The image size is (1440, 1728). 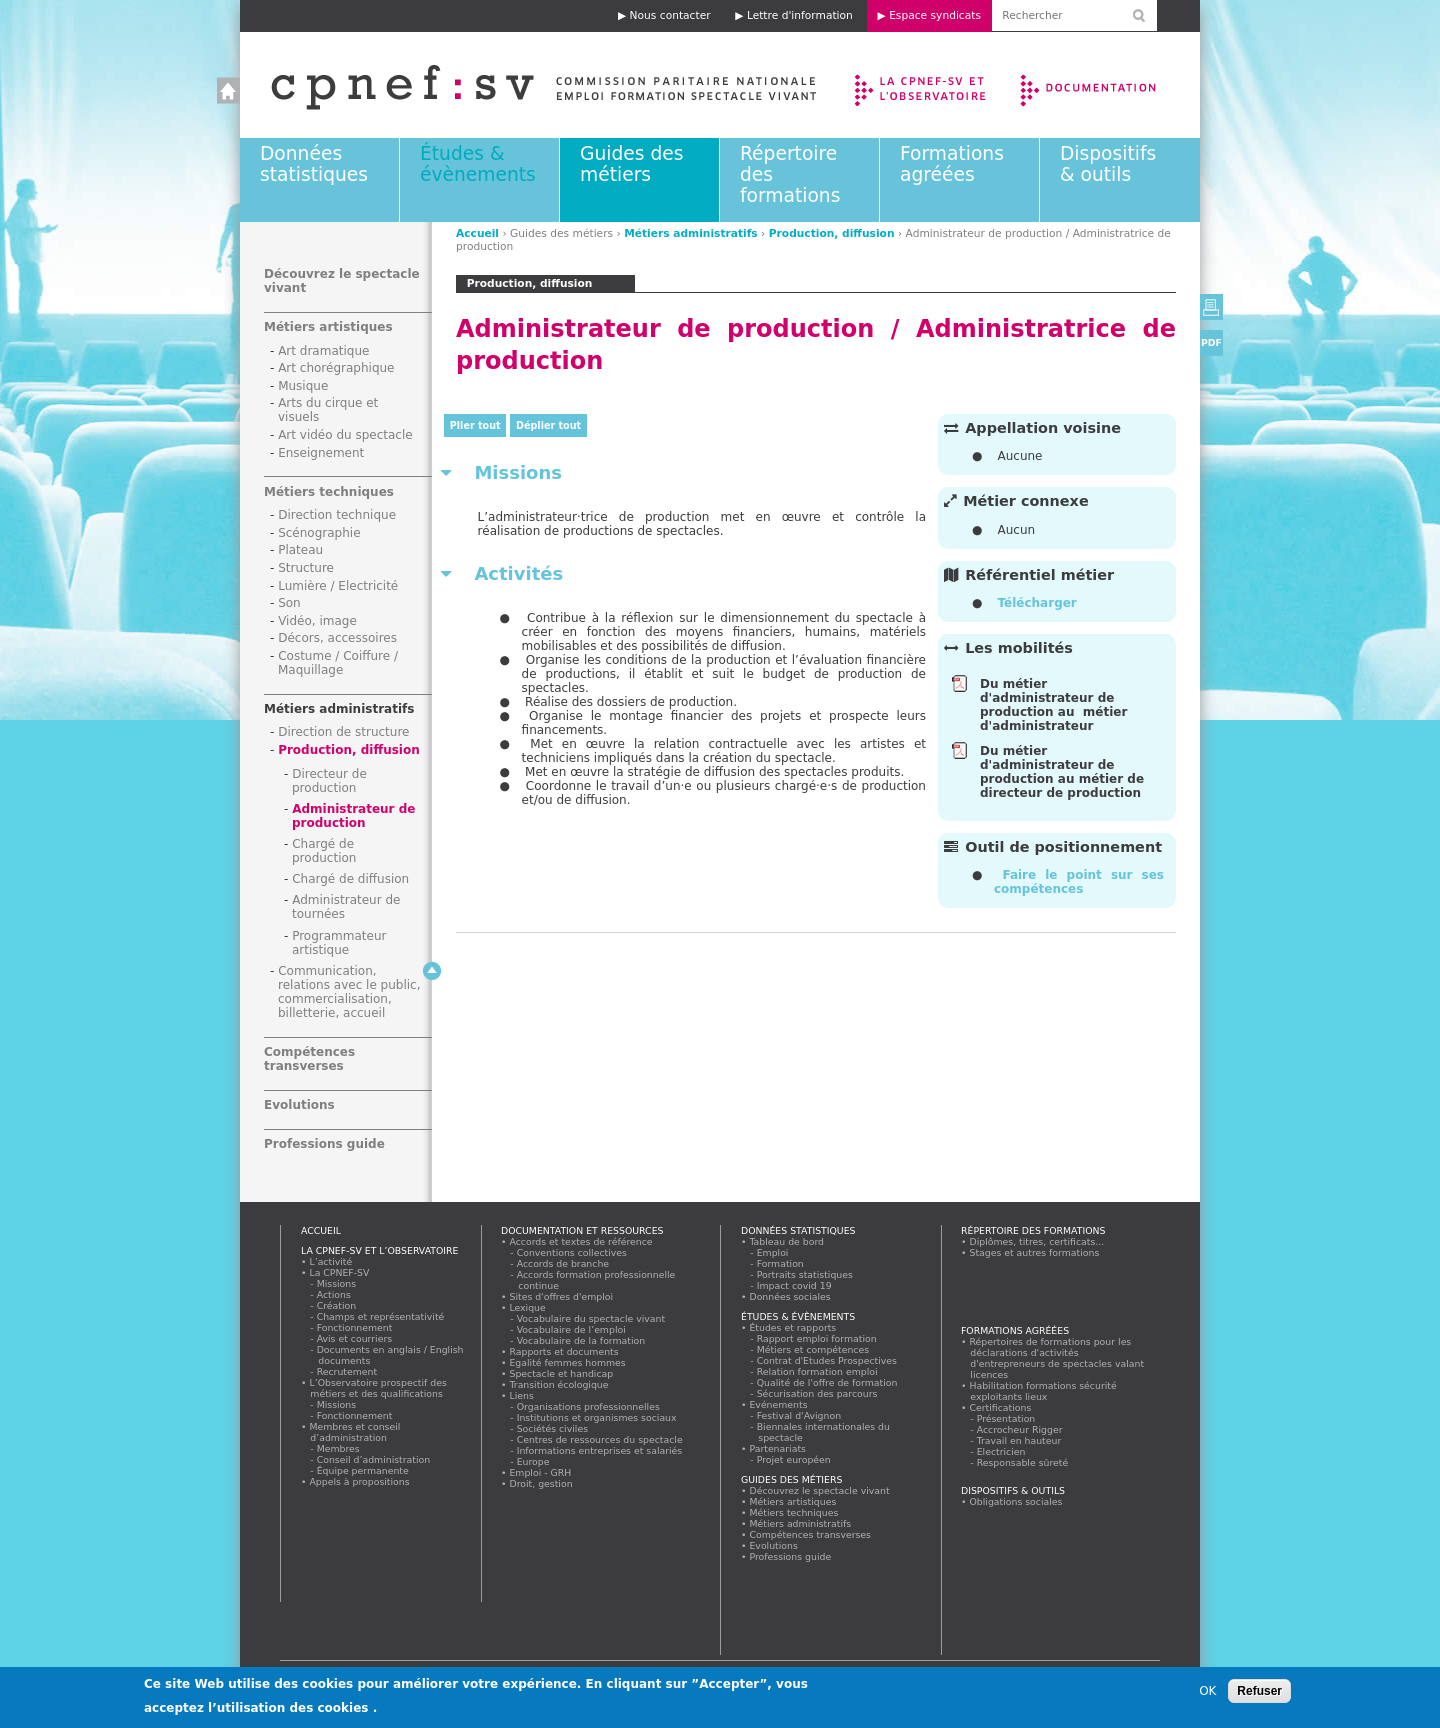 What do you see at coordinates (303, 386) in the screenshot?
I see `Musique` at bounding box center [303, 386].